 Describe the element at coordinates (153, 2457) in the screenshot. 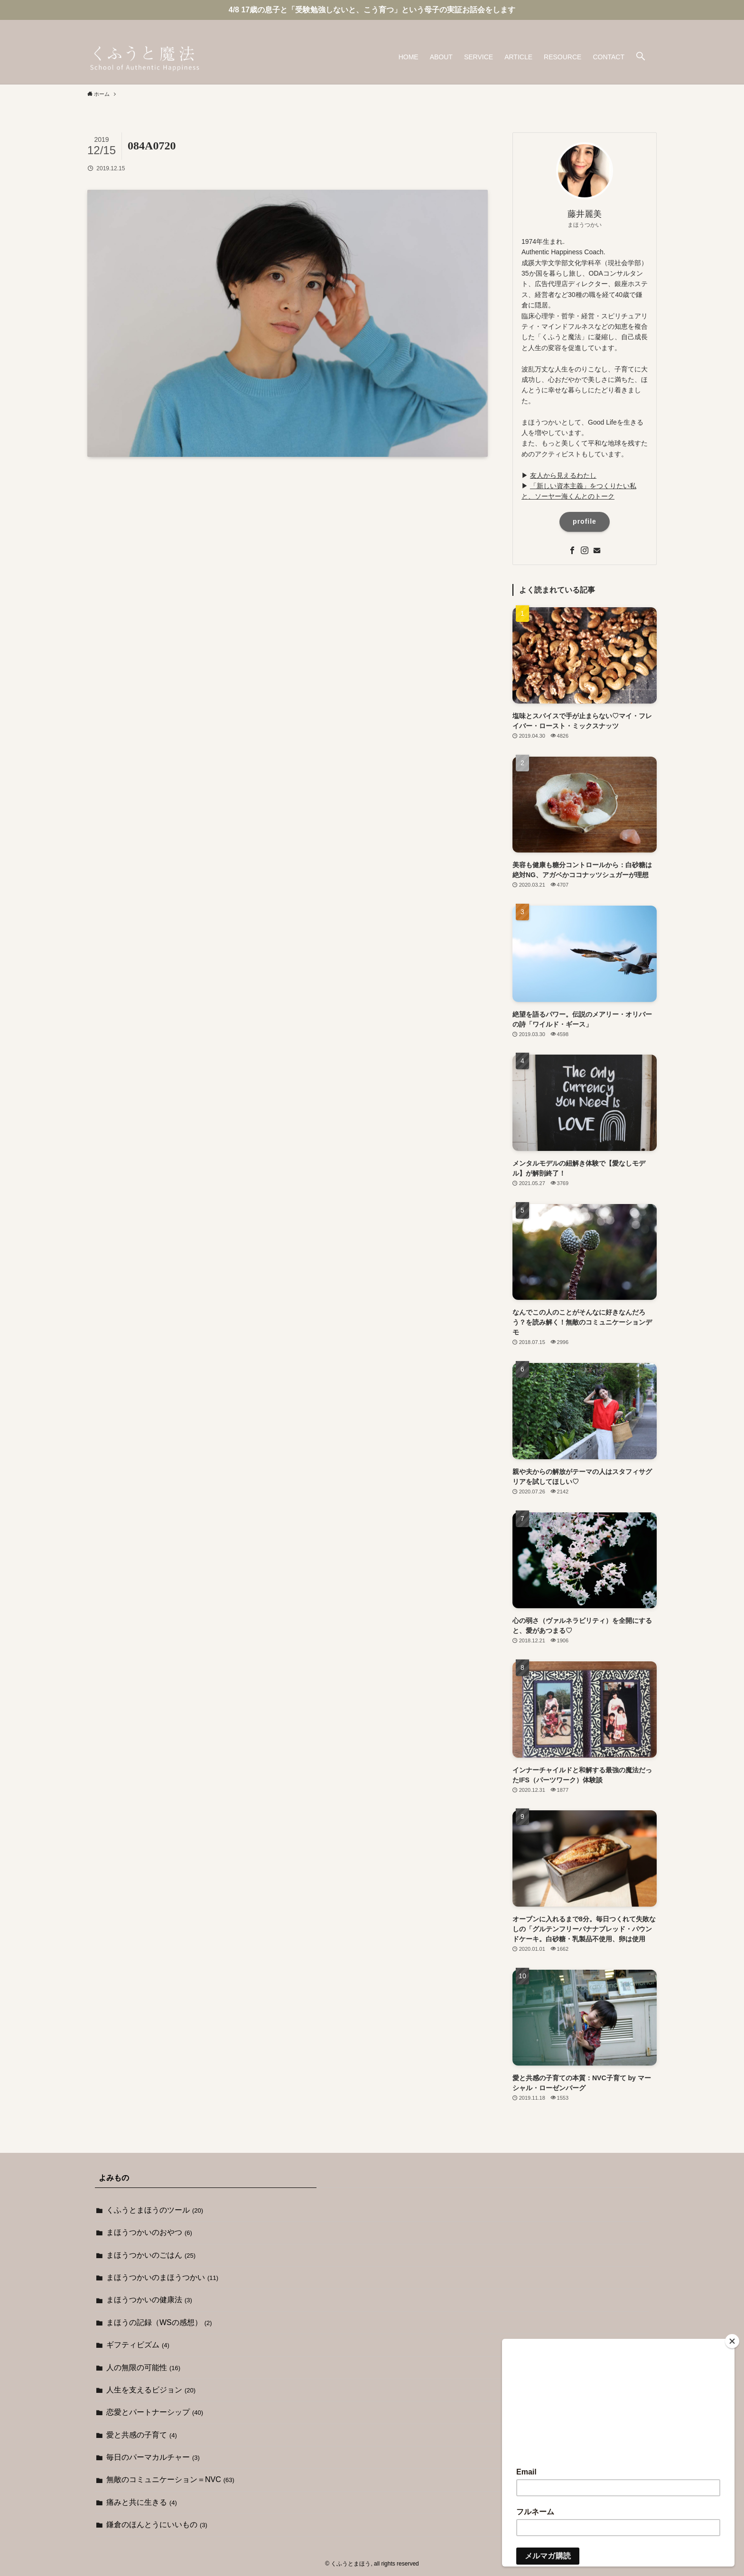

I see `毎日のパーマカルチャー` at that location.